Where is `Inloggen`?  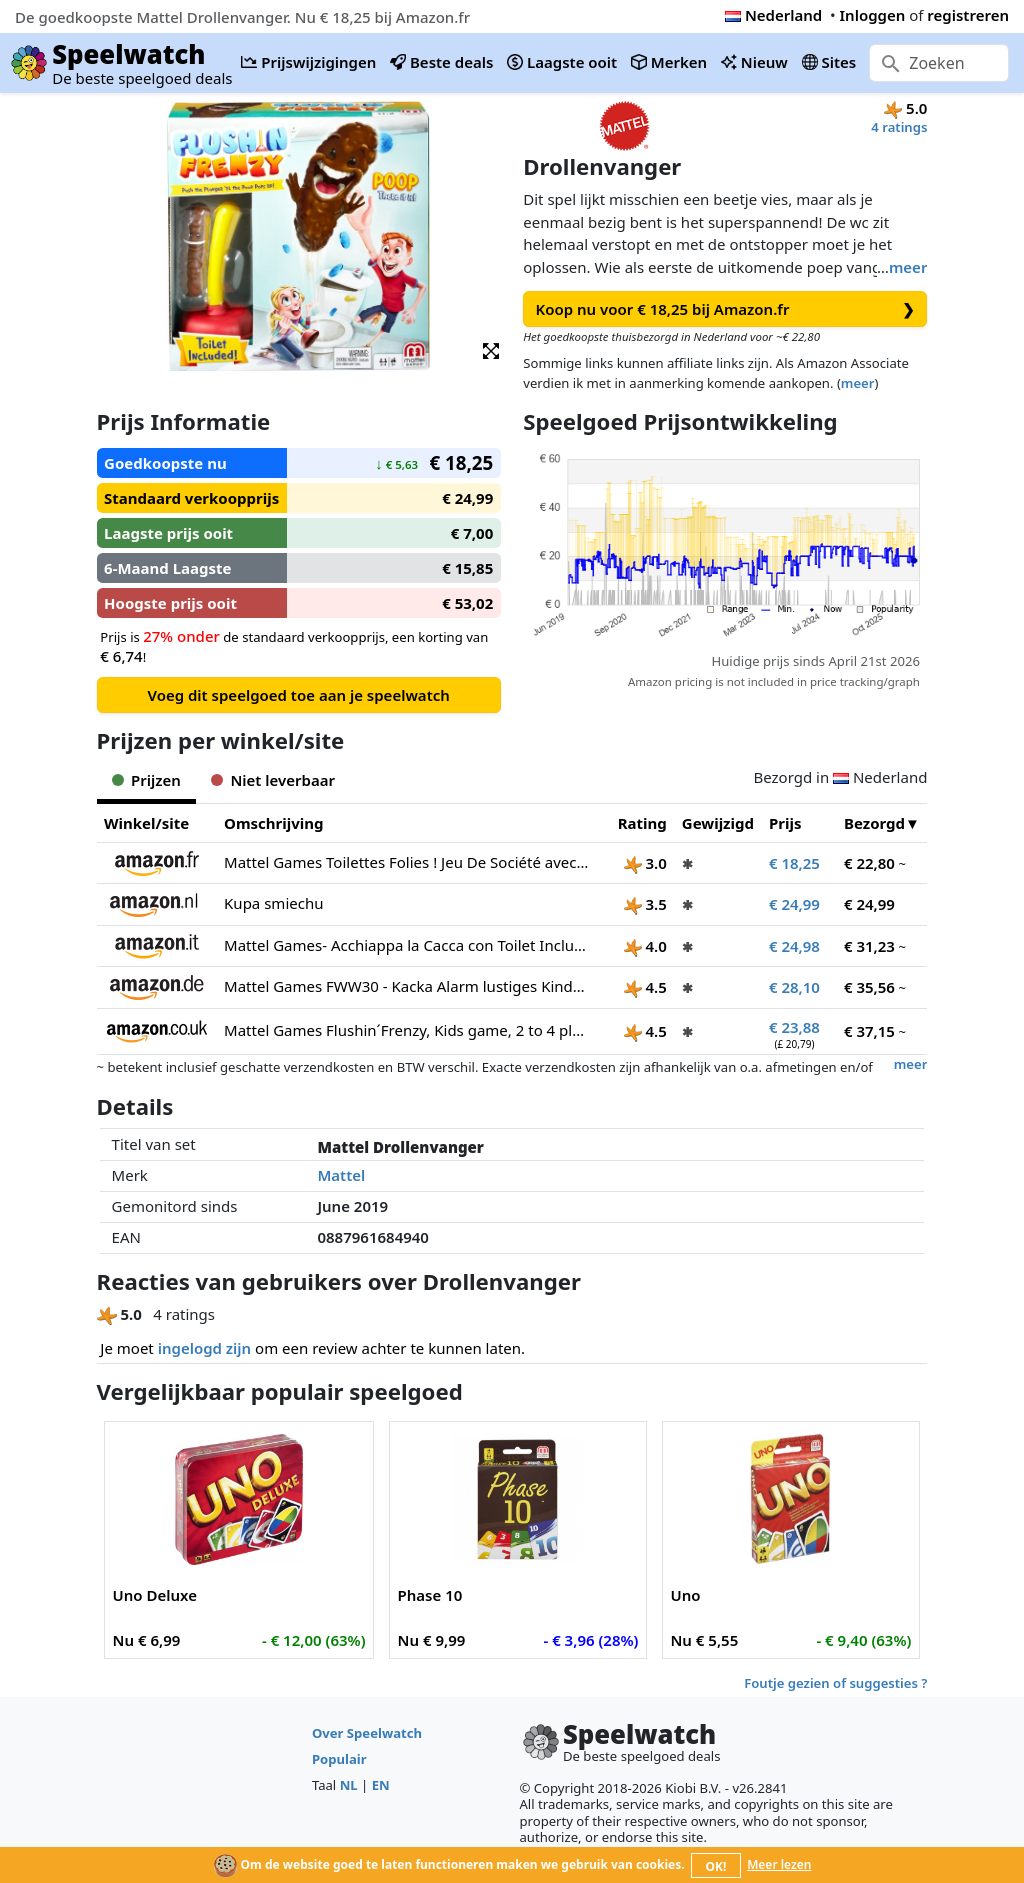 Inloggen is located at coordinates (873, 15).